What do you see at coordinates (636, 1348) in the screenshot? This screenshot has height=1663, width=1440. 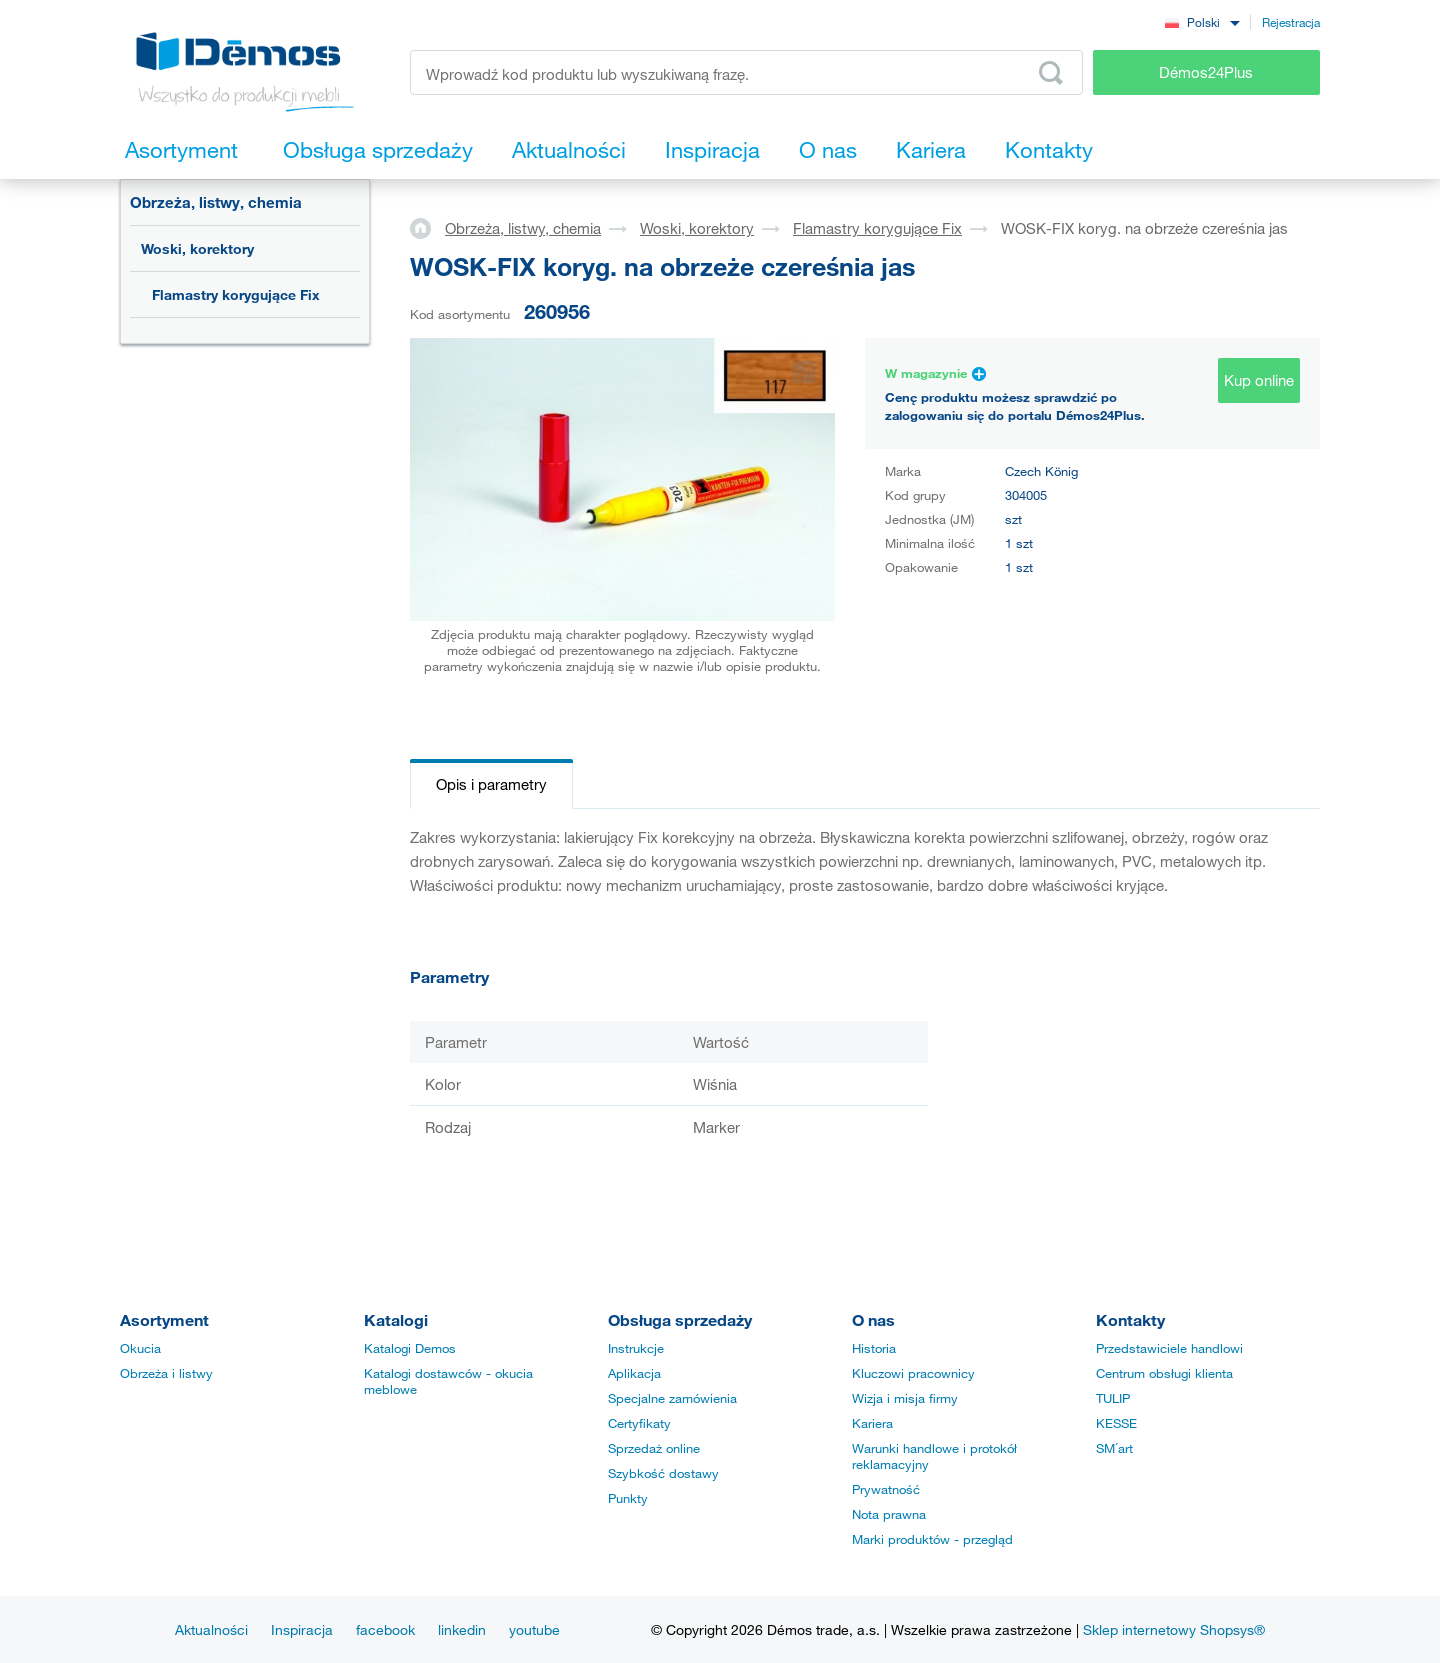 I see `Instrukcje` at bounding box center [636, 1348].